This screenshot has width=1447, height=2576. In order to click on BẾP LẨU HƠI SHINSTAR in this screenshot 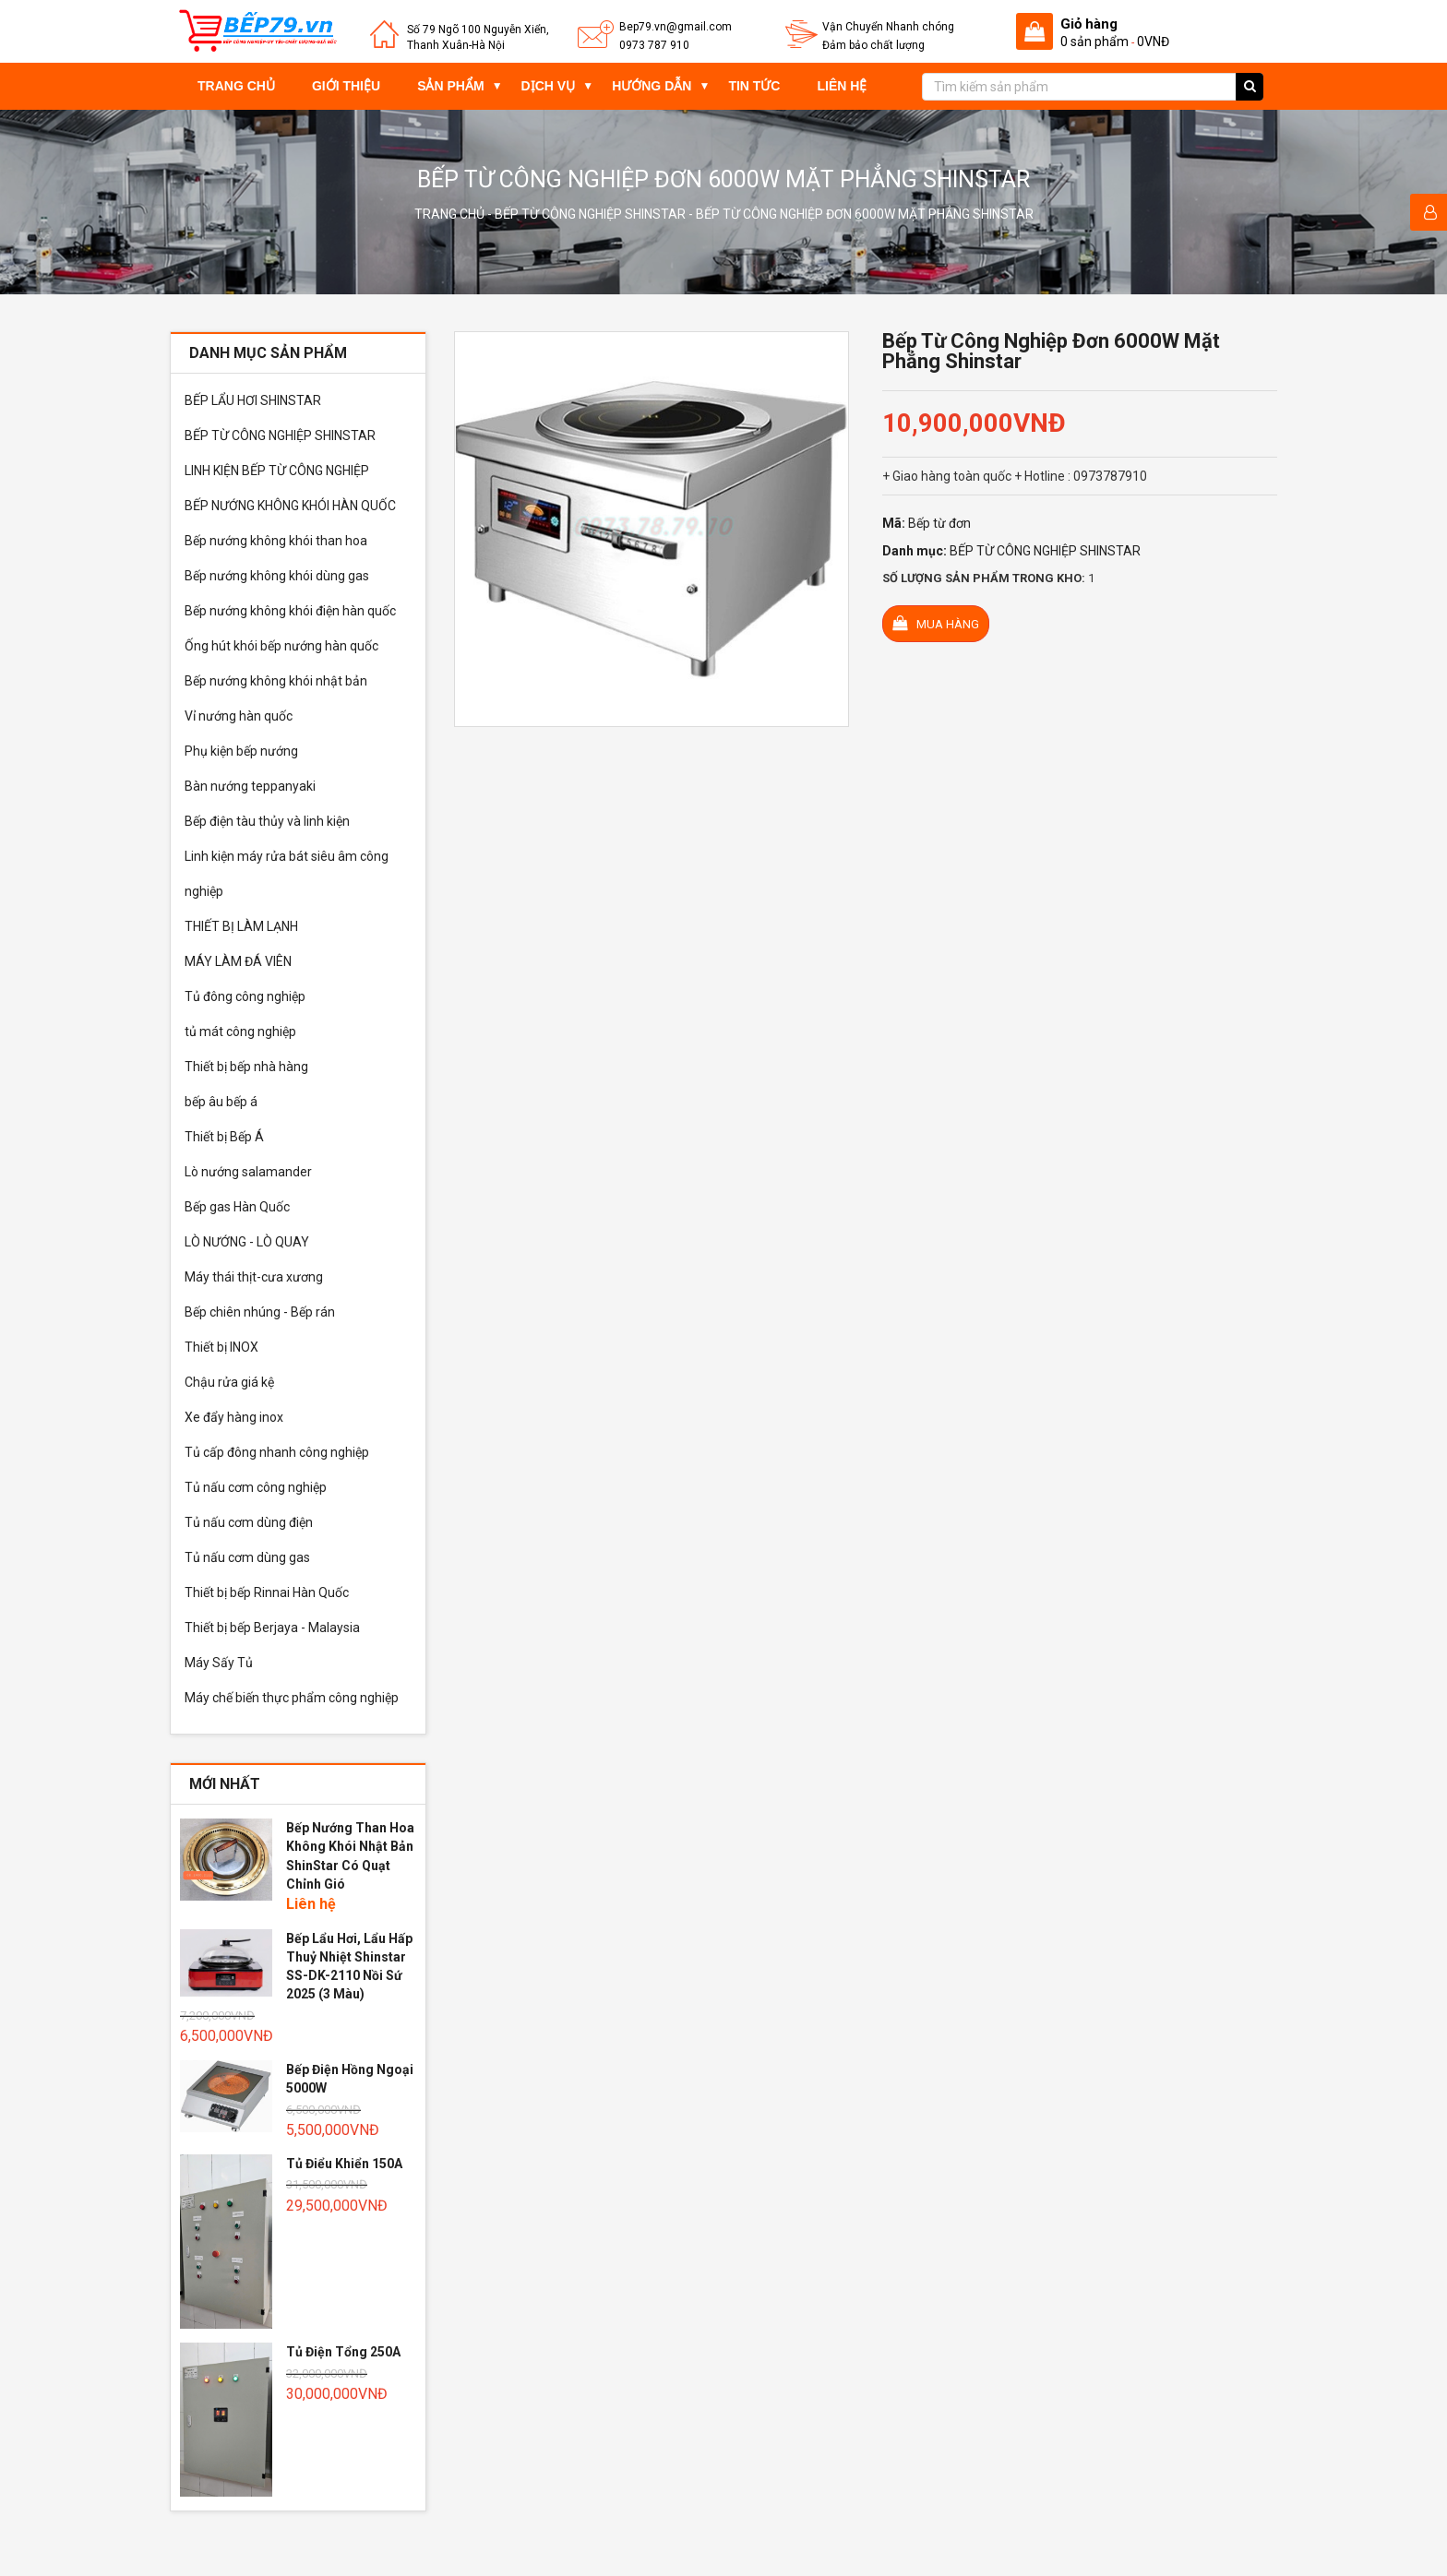, I will do `click(253, 400)`.